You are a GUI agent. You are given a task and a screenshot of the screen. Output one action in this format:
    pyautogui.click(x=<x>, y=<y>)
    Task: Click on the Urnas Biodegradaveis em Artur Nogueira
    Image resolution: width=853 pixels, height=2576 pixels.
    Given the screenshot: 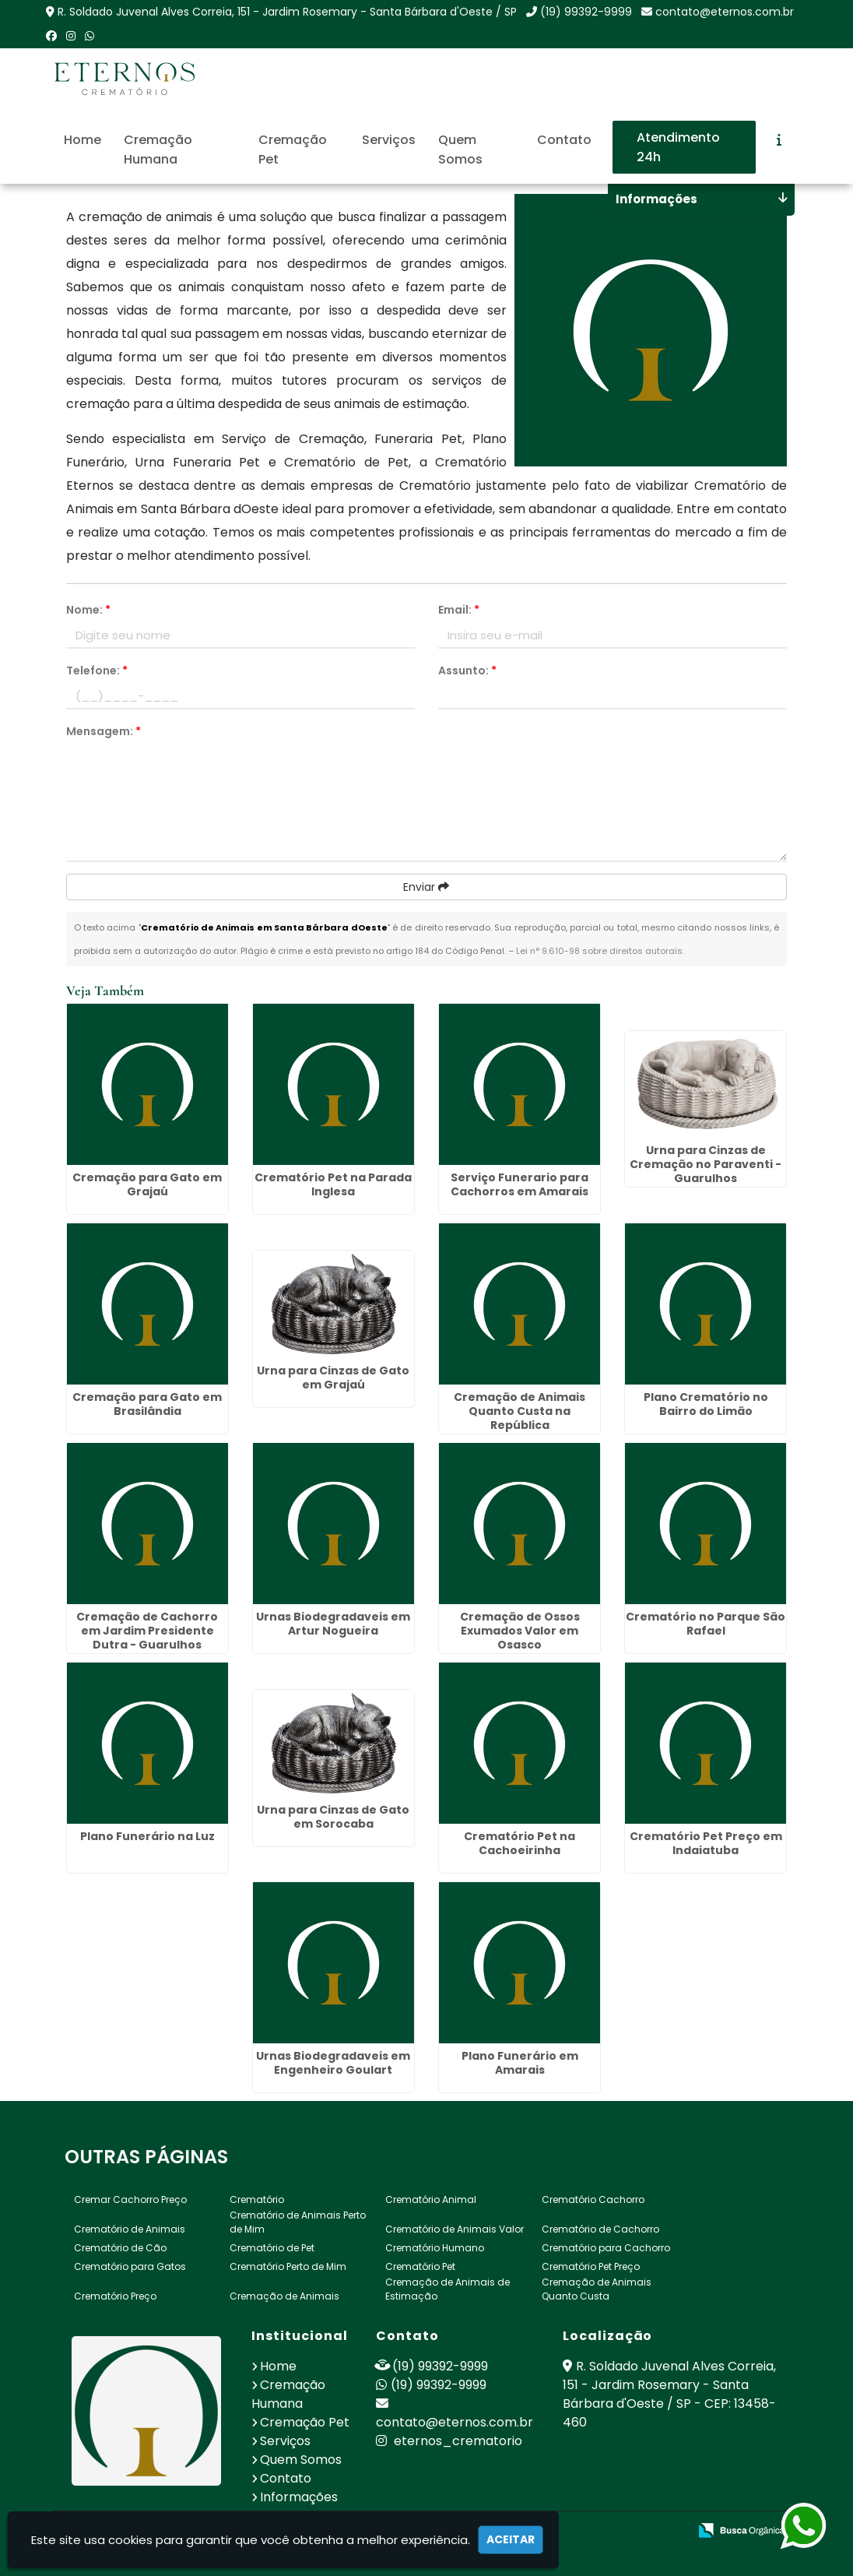 What is the action you would take?
    pyautogui.click(x=333, y=1623)
    